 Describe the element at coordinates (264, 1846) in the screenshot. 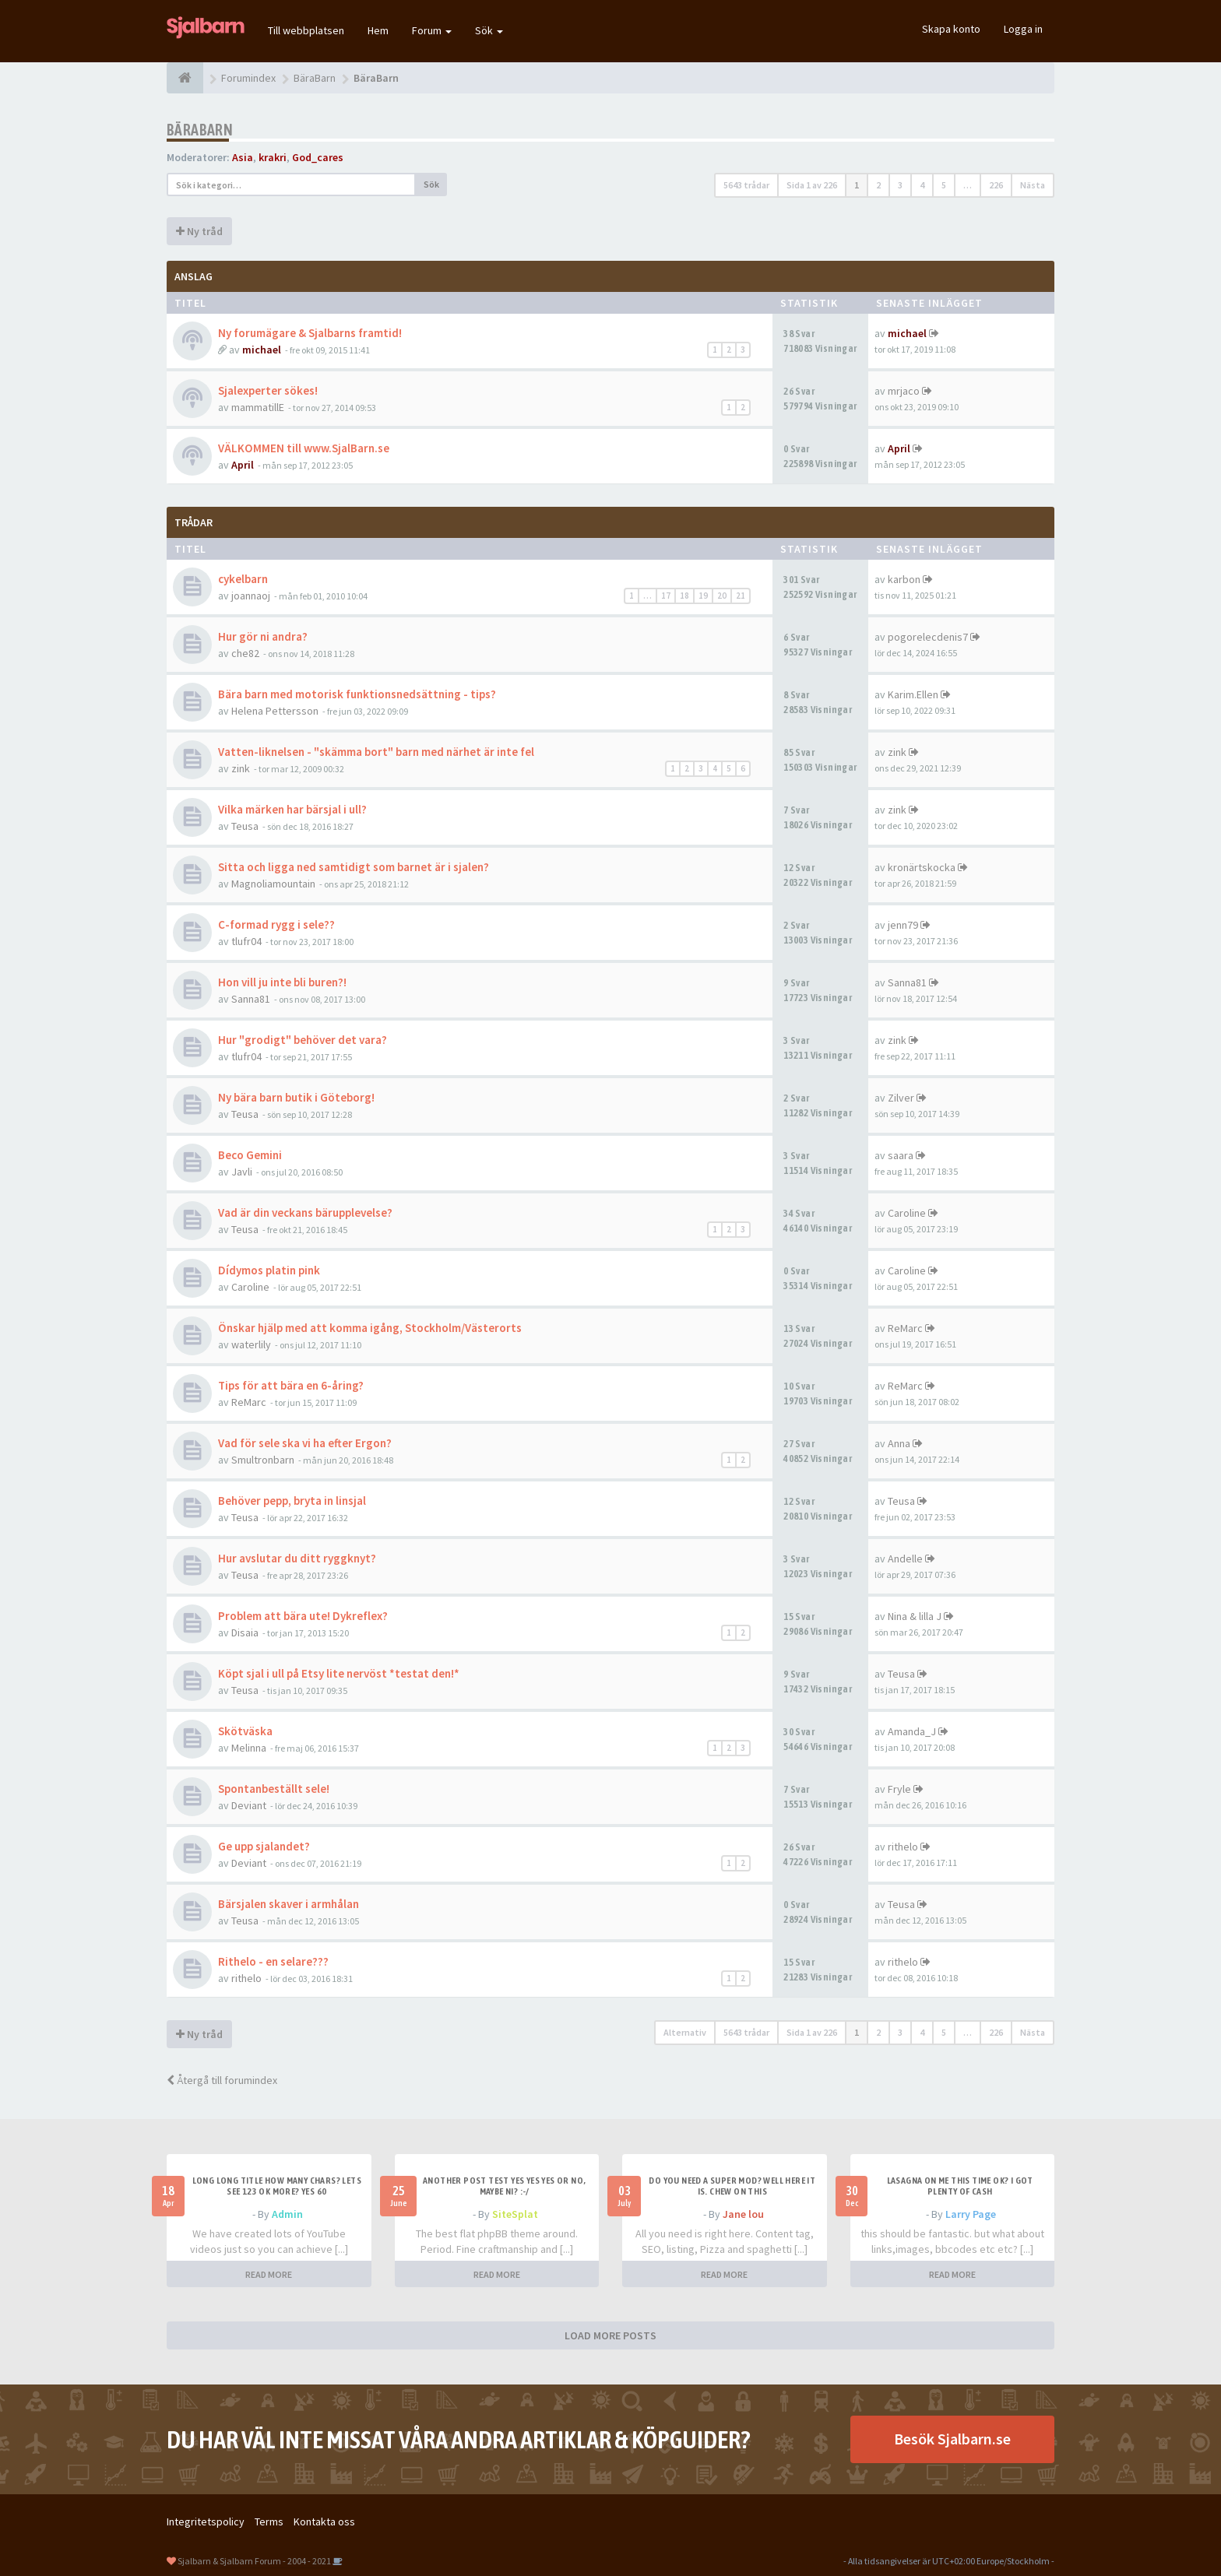

I see `Ge upp sjalandet?` at that location.